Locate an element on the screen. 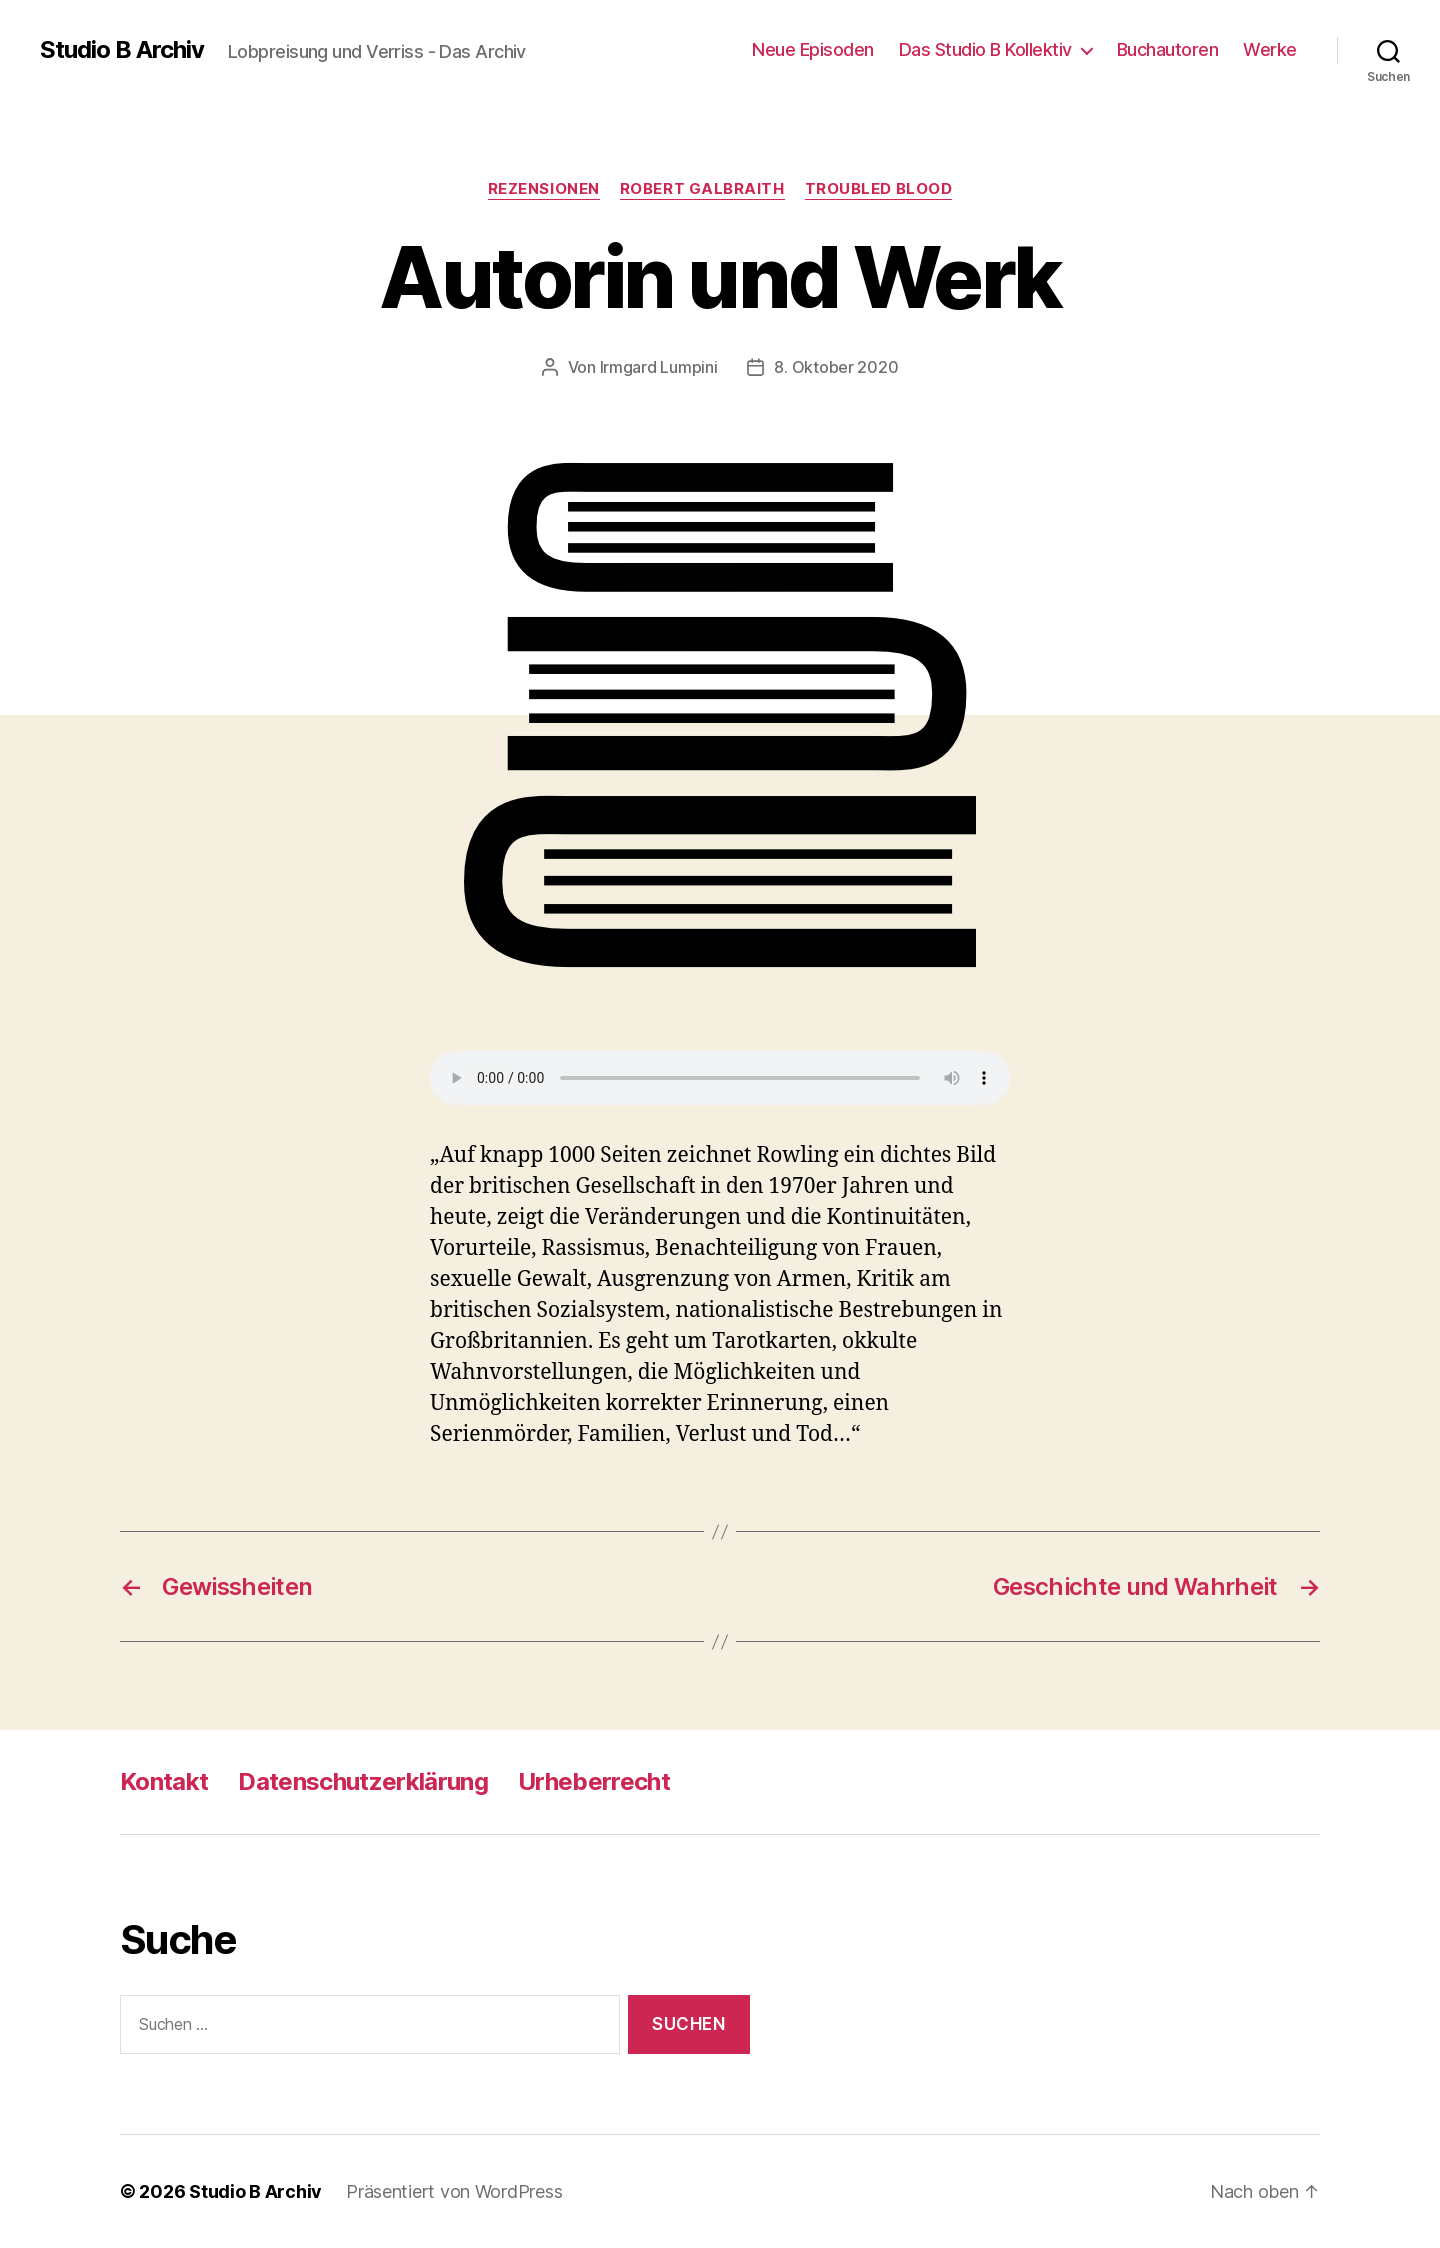 The height and width of the screenshot is (2248, 1440). Buchautoren is located at coordinates (1168, 49).